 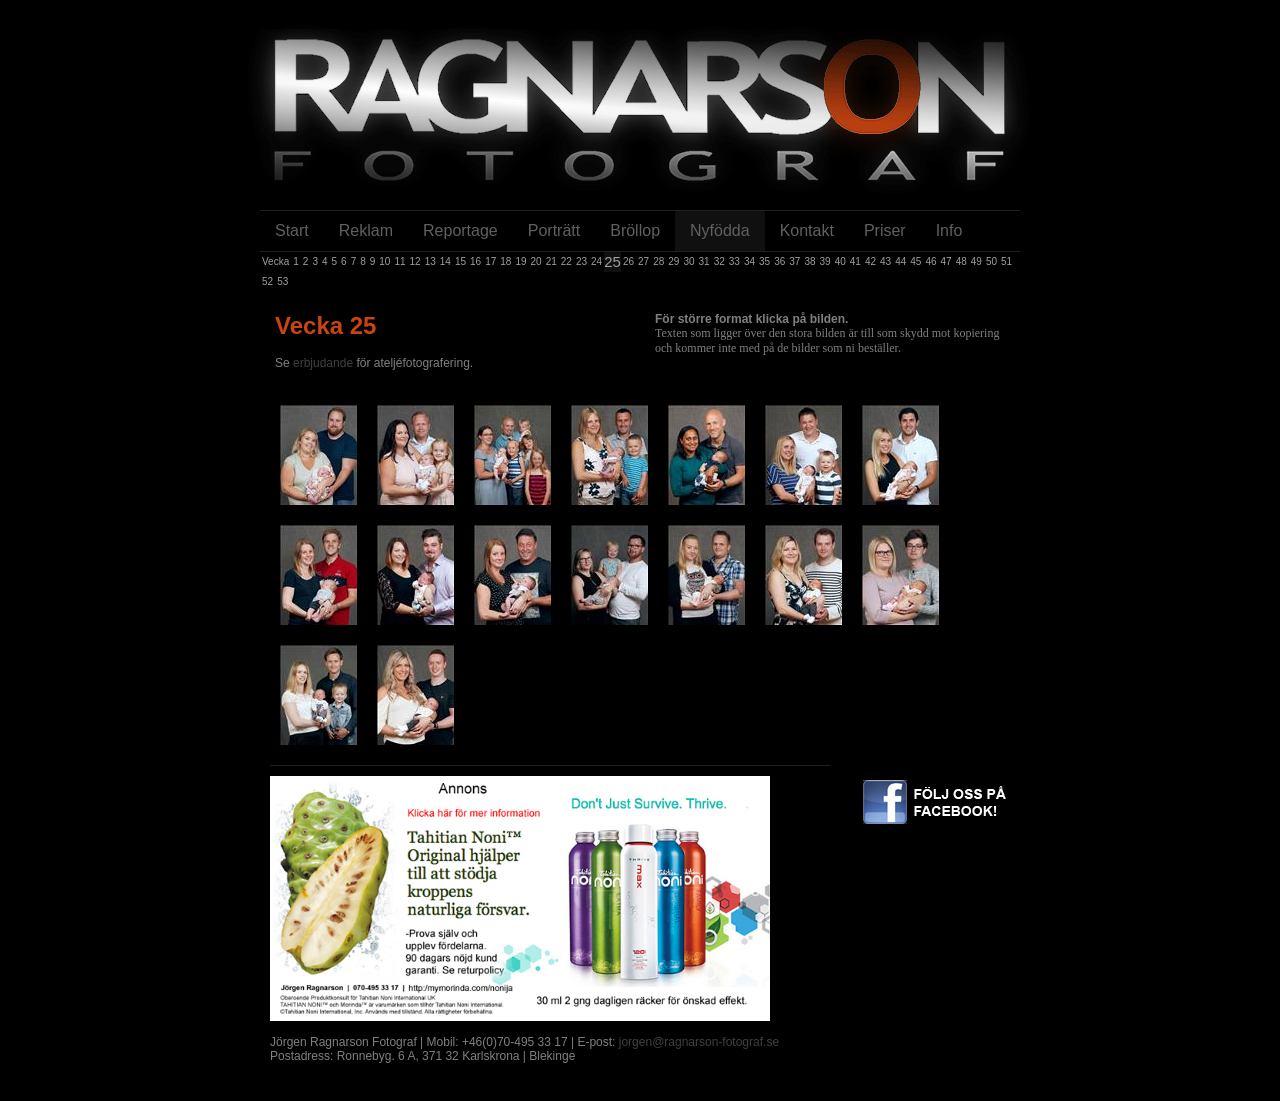 I want to click on 11, so click(x=399, y=261).